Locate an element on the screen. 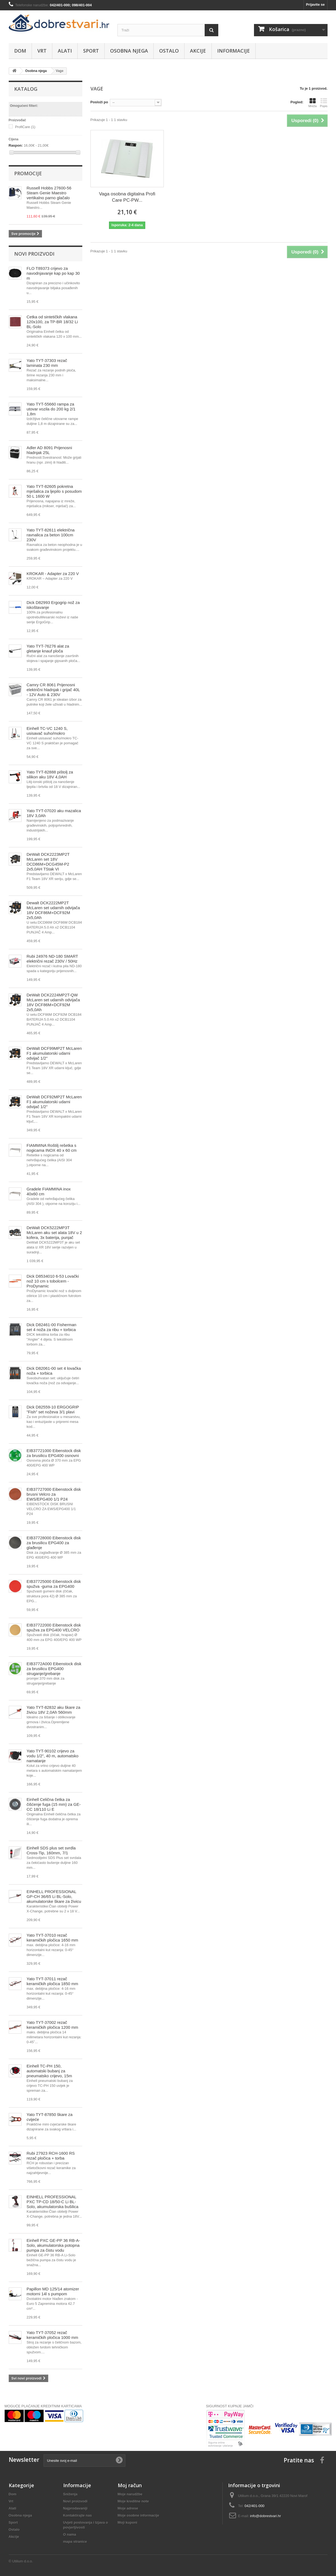 This screenshot has height=2576, width=336. ProfiCare is located at coordinates (25, 127).